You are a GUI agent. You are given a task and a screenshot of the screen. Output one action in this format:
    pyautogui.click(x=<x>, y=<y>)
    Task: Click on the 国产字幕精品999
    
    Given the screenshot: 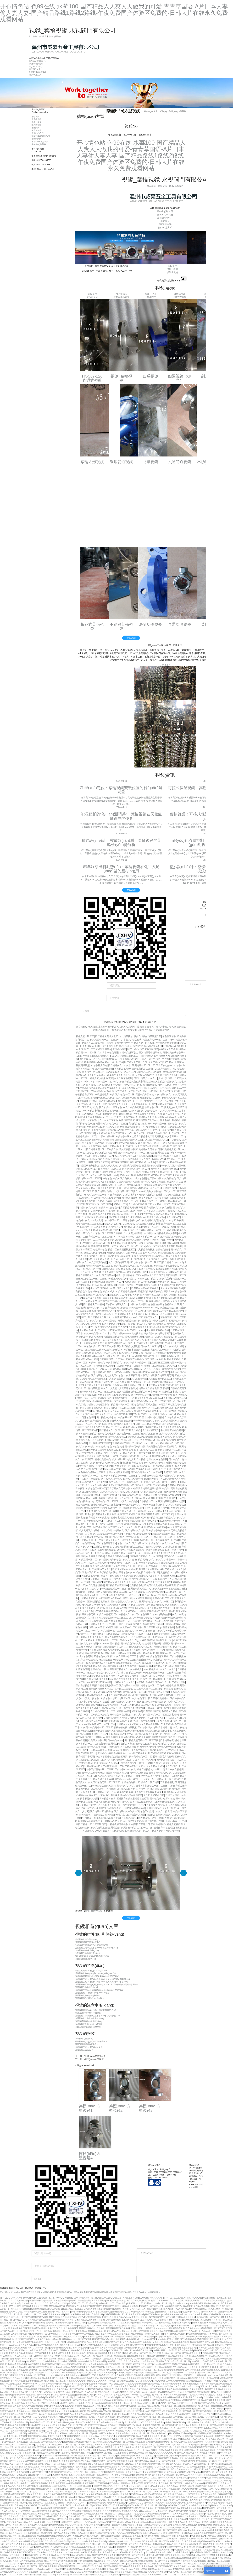 What is the action you would take?
    pyautogui.click(x=107, y=1101)
    